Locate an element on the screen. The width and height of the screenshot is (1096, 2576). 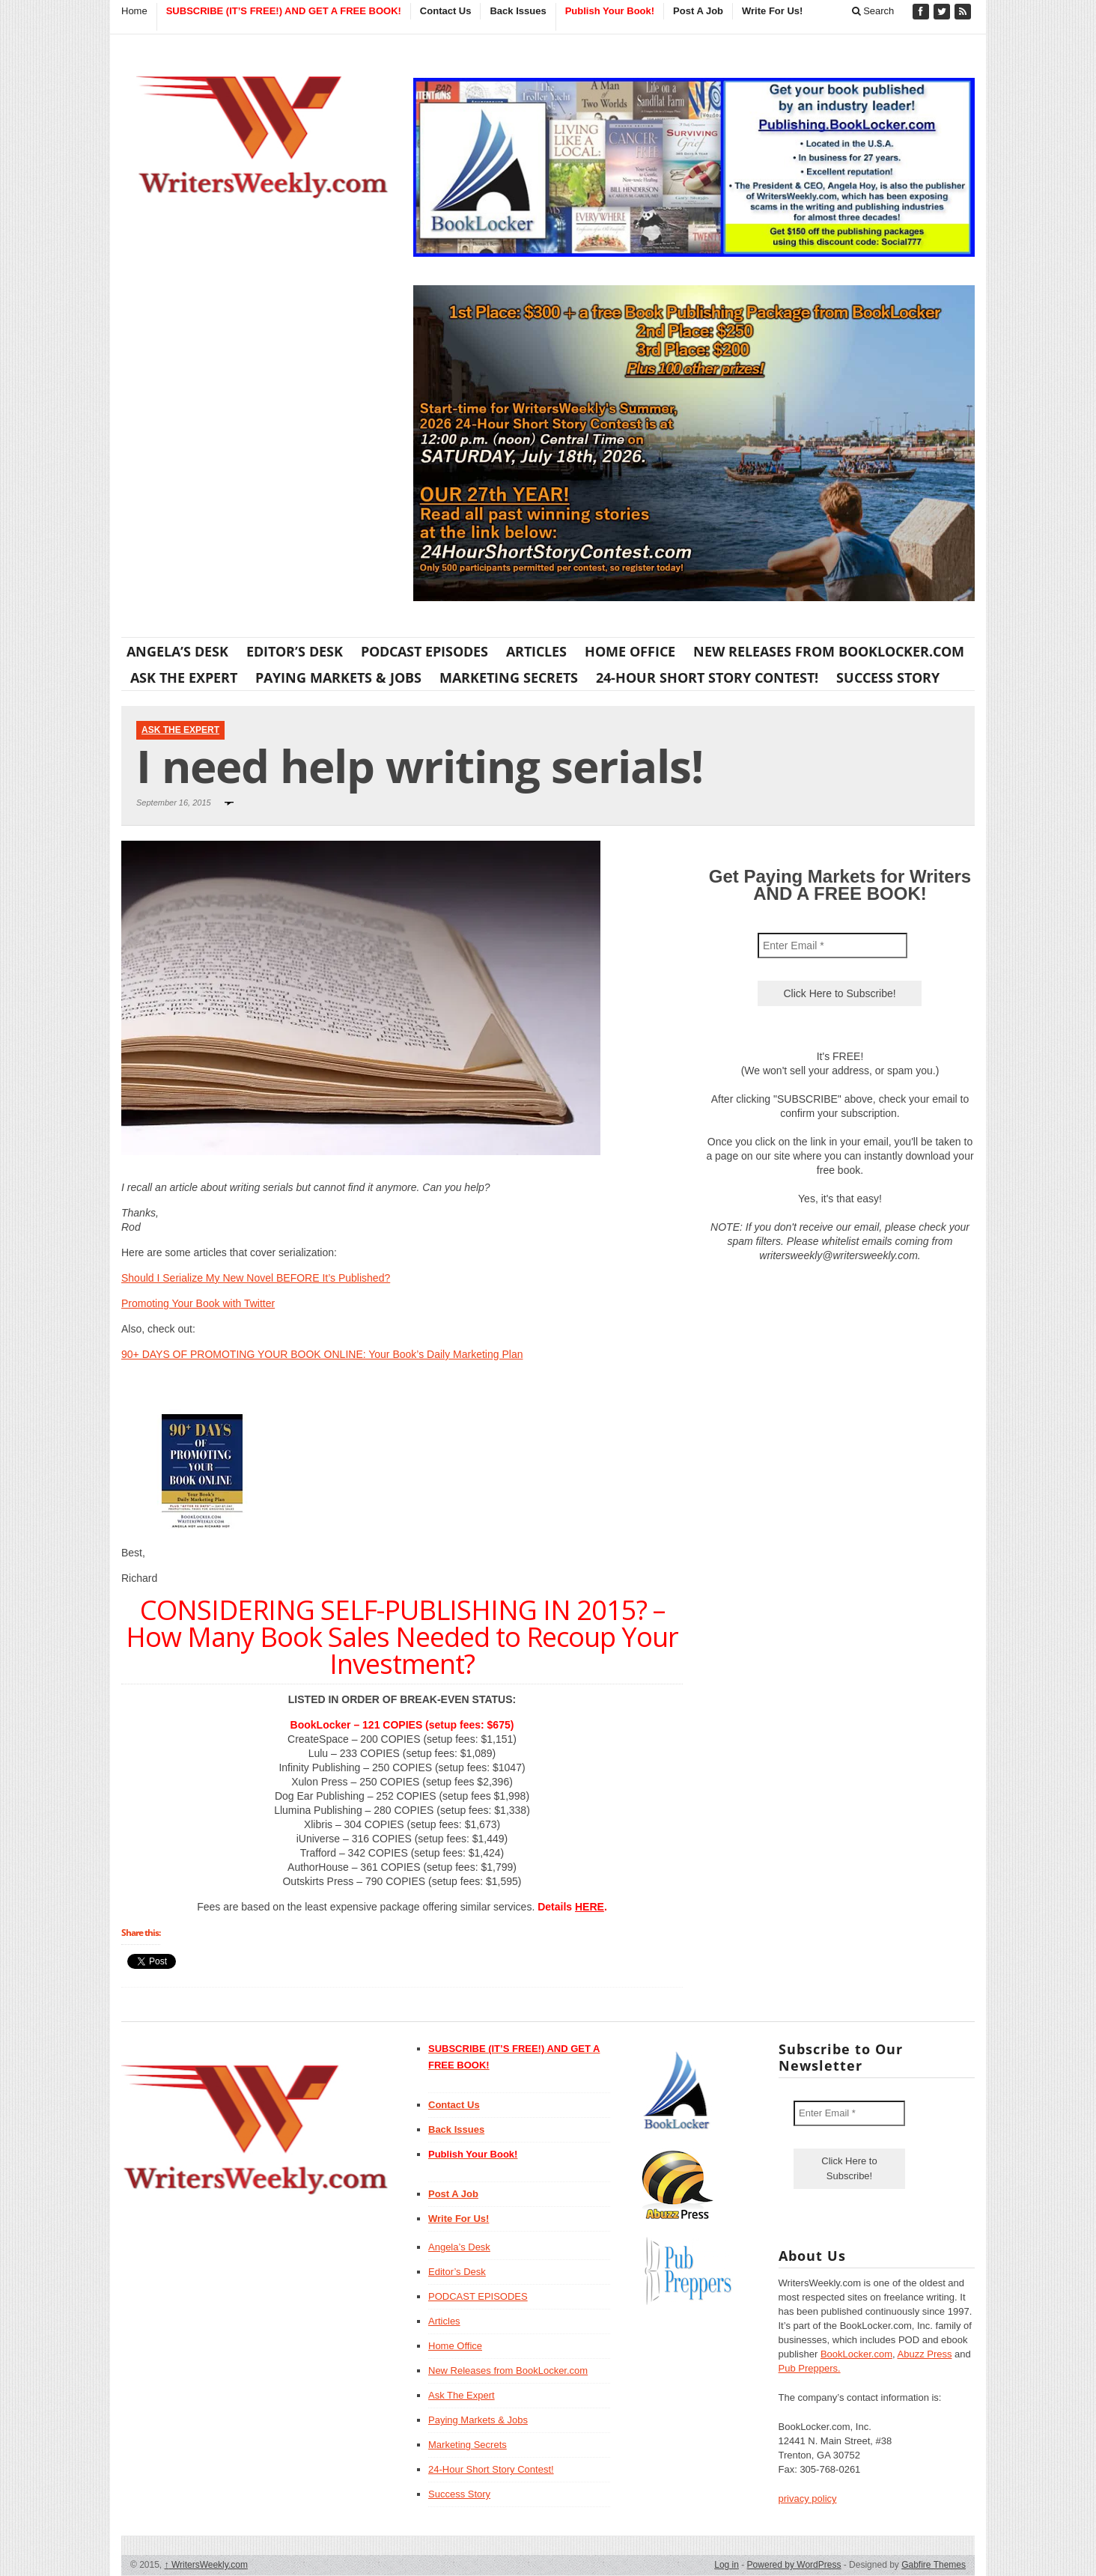
Editor’s Desk is located at coordinates (294, 651).